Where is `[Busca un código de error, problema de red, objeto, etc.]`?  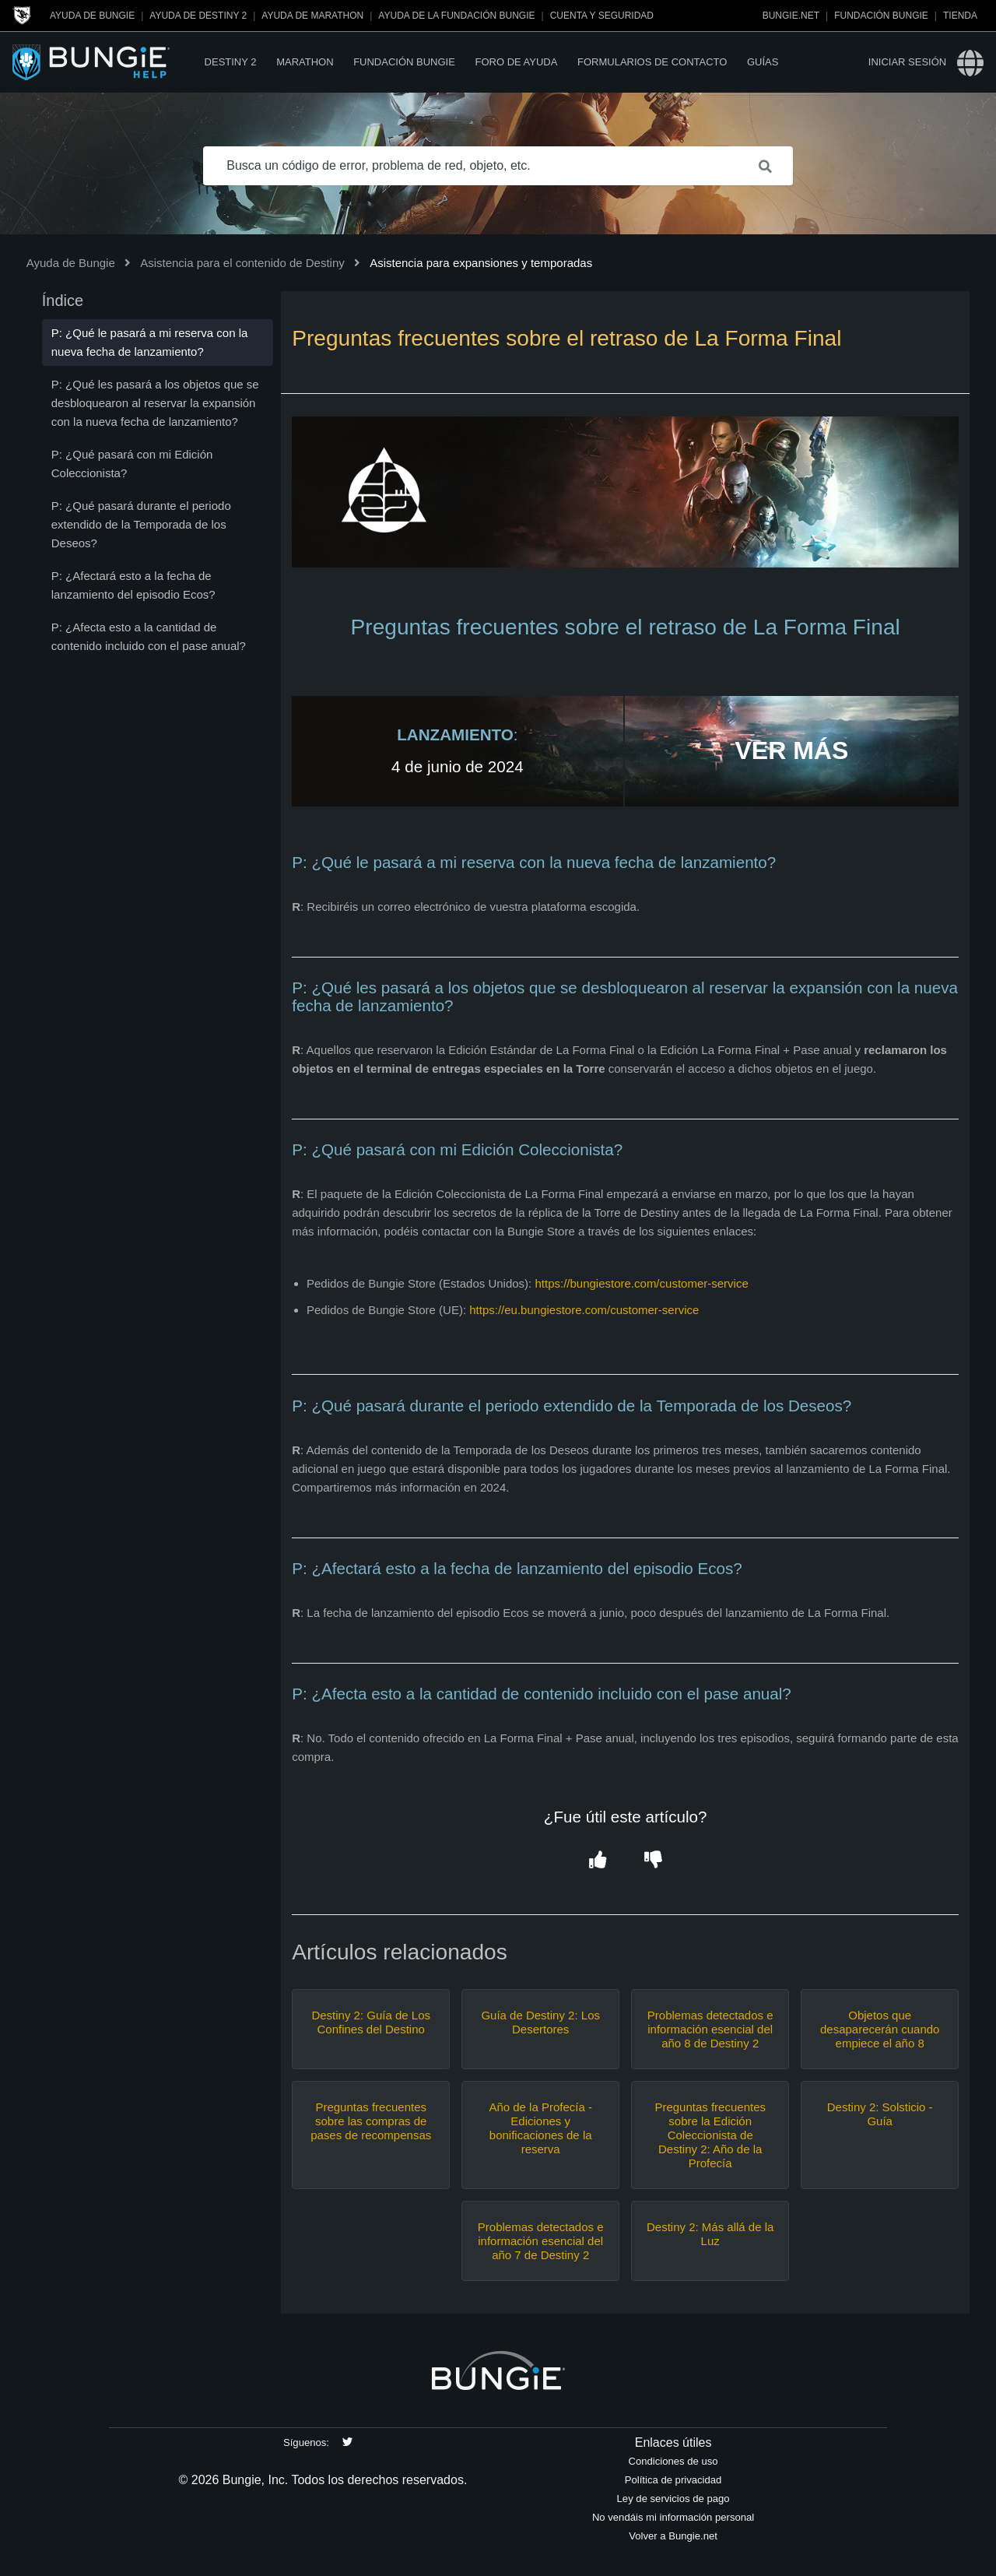
[Busca un código de error, problema de red, objeto, etc.] is located at coordinates (498, 165).